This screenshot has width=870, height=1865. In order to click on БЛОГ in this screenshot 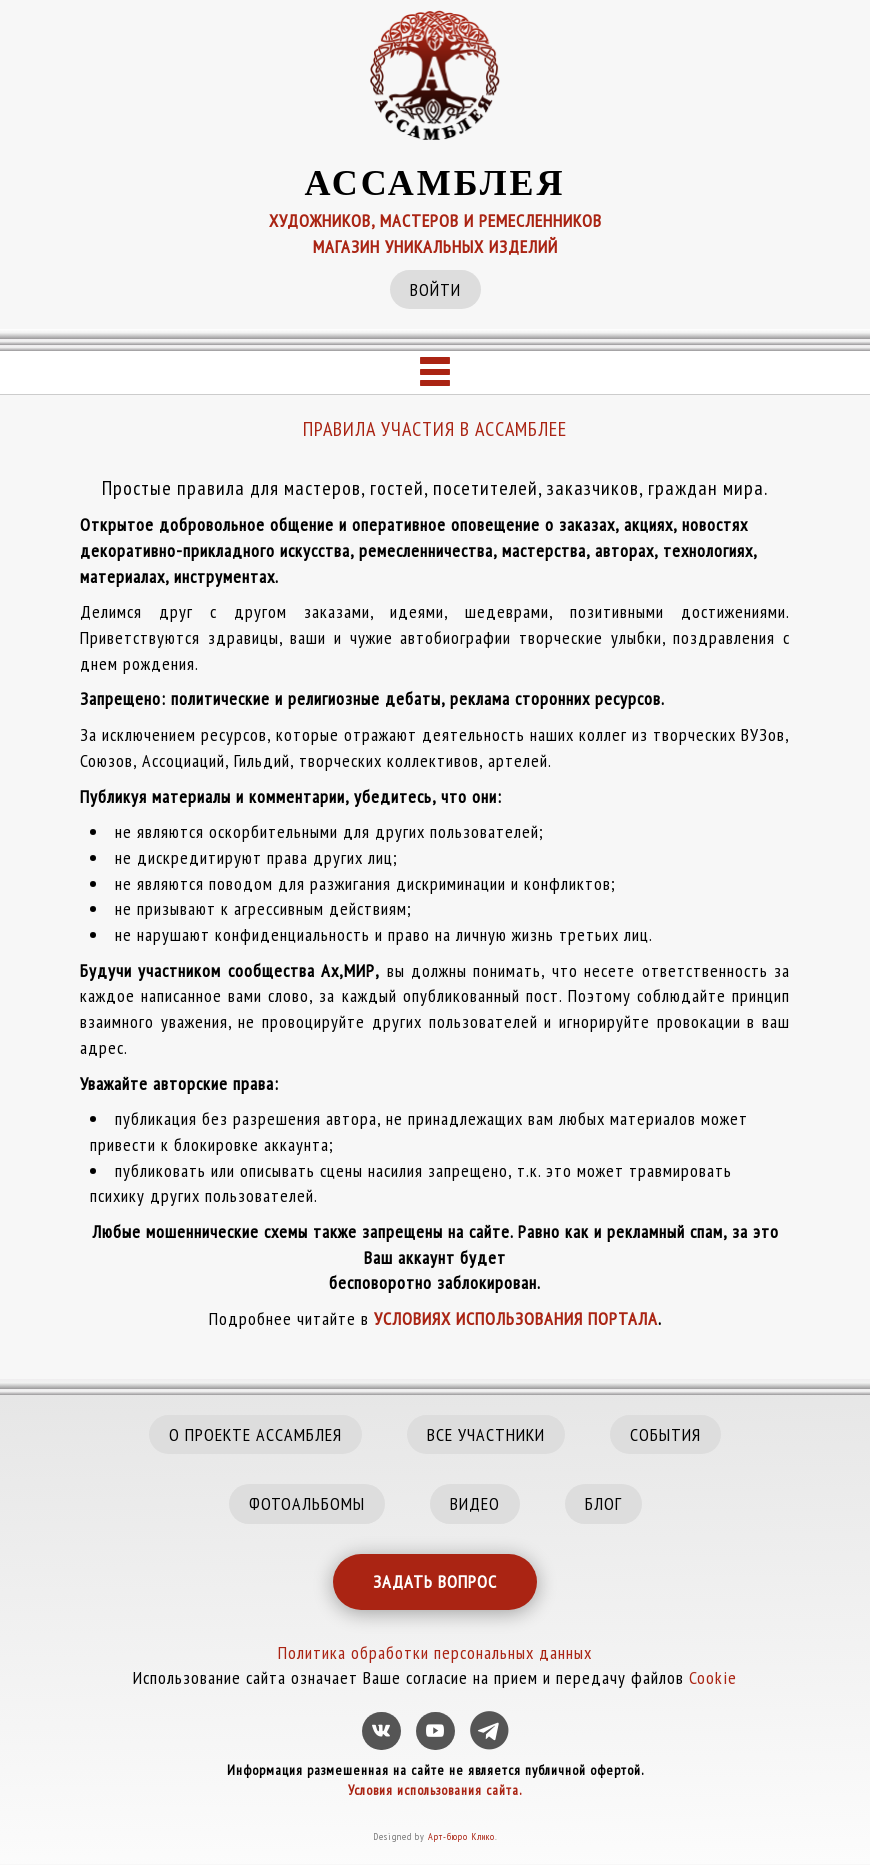, I will do `click(603, 1503)`.